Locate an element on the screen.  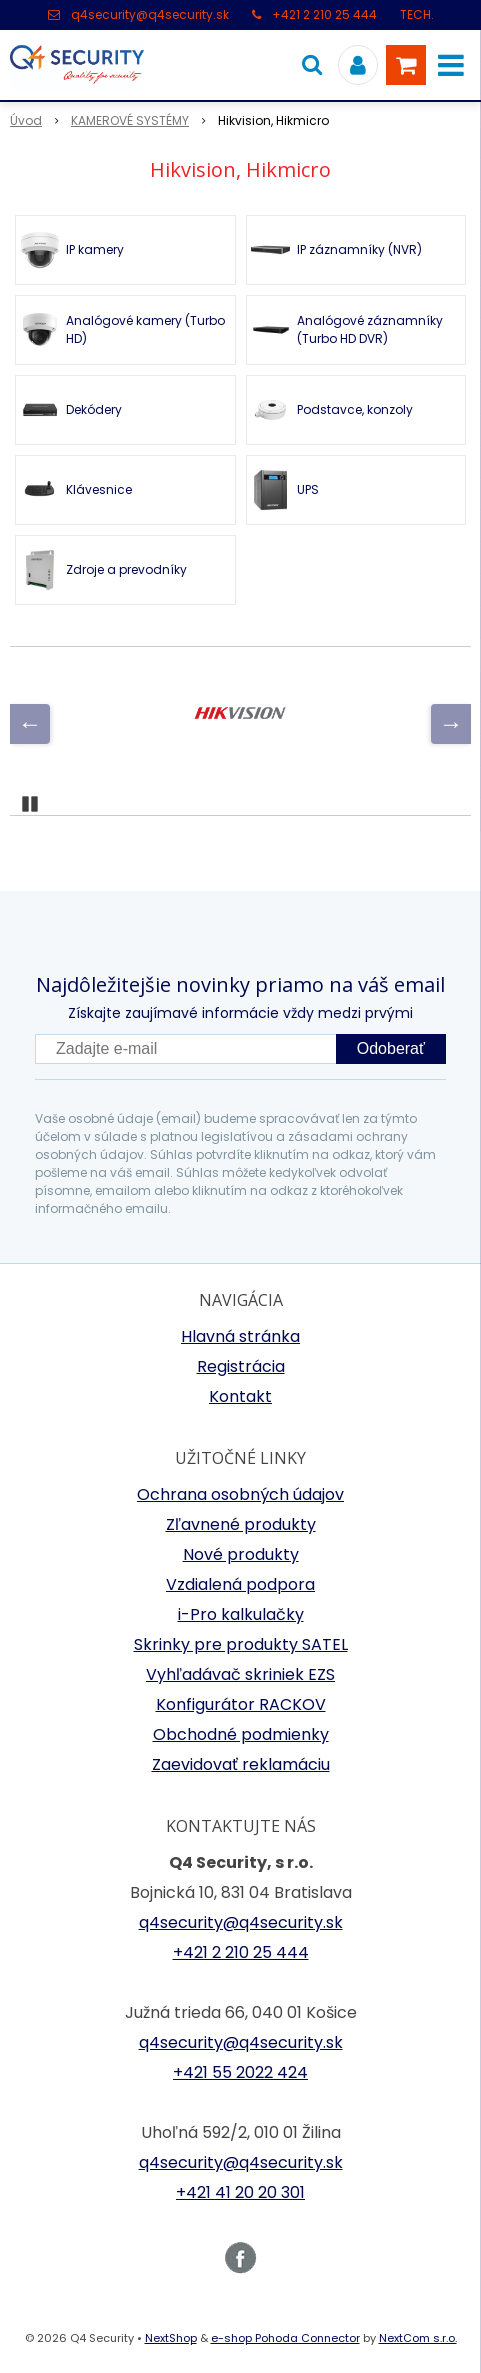
Vzdialená podpora is located at coordinates (240, 1584).